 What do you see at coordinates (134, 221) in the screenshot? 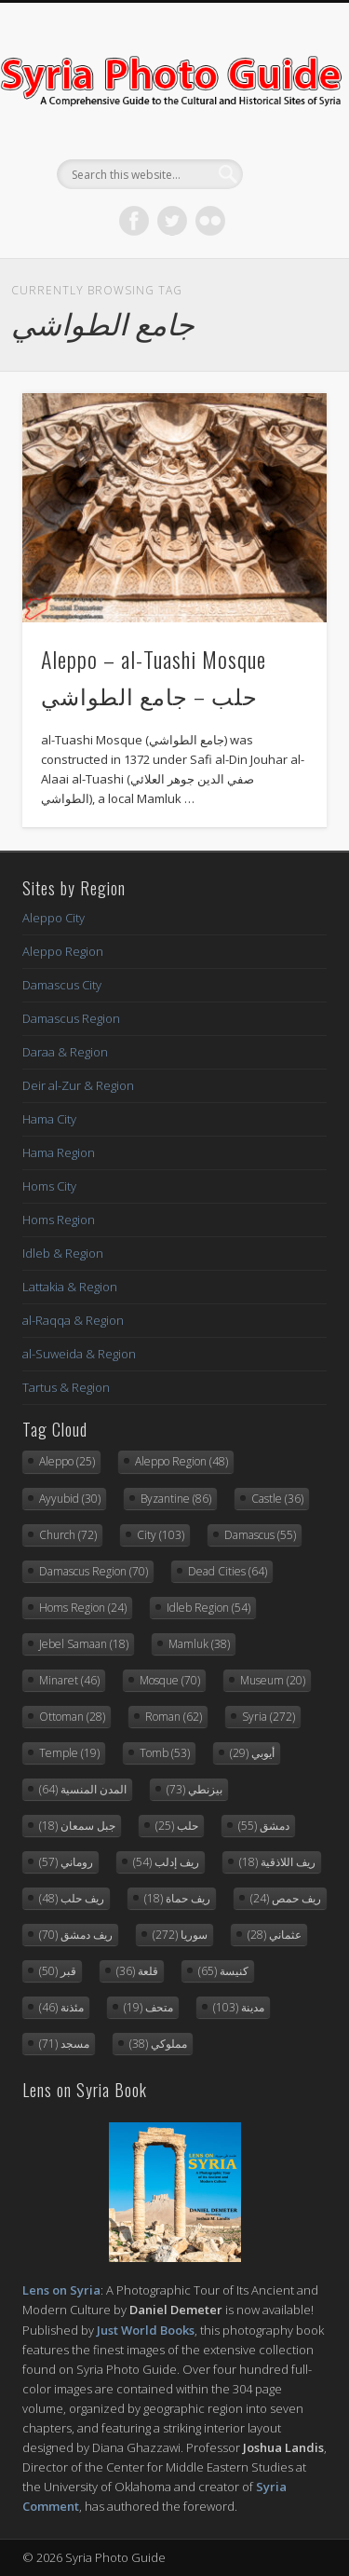
I see `Facebook` at bounding box center [134, 221].